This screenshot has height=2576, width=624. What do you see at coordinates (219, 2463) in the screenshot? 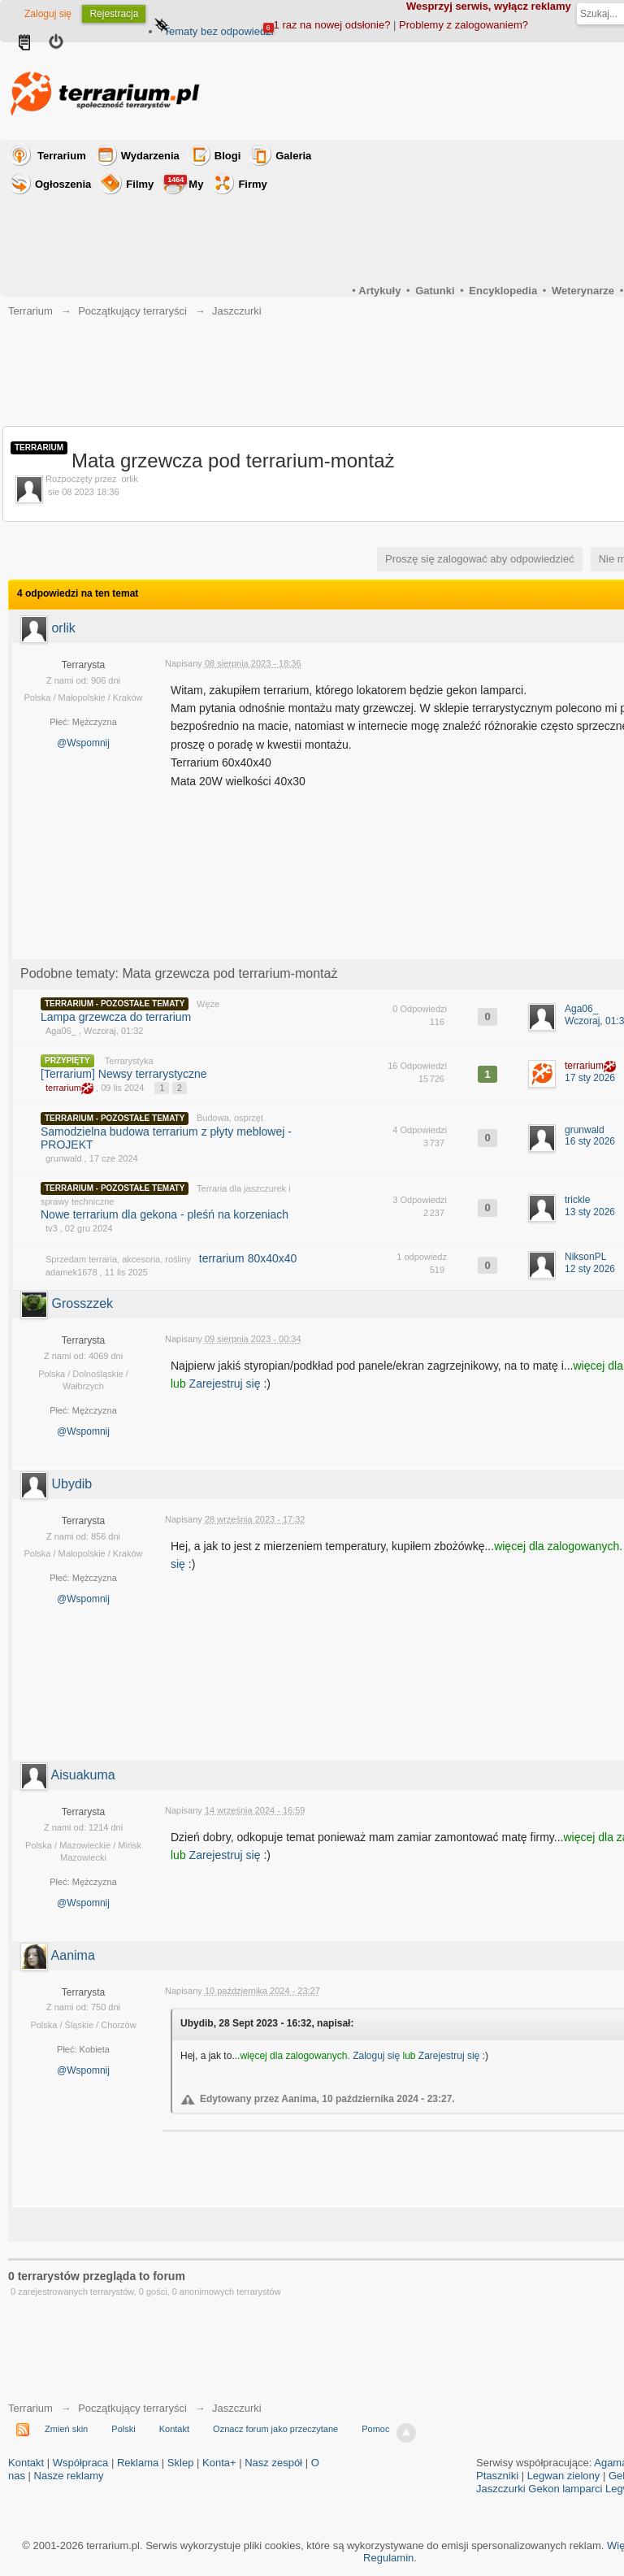
I see `Konta+` at bounding box center [219, 2463].